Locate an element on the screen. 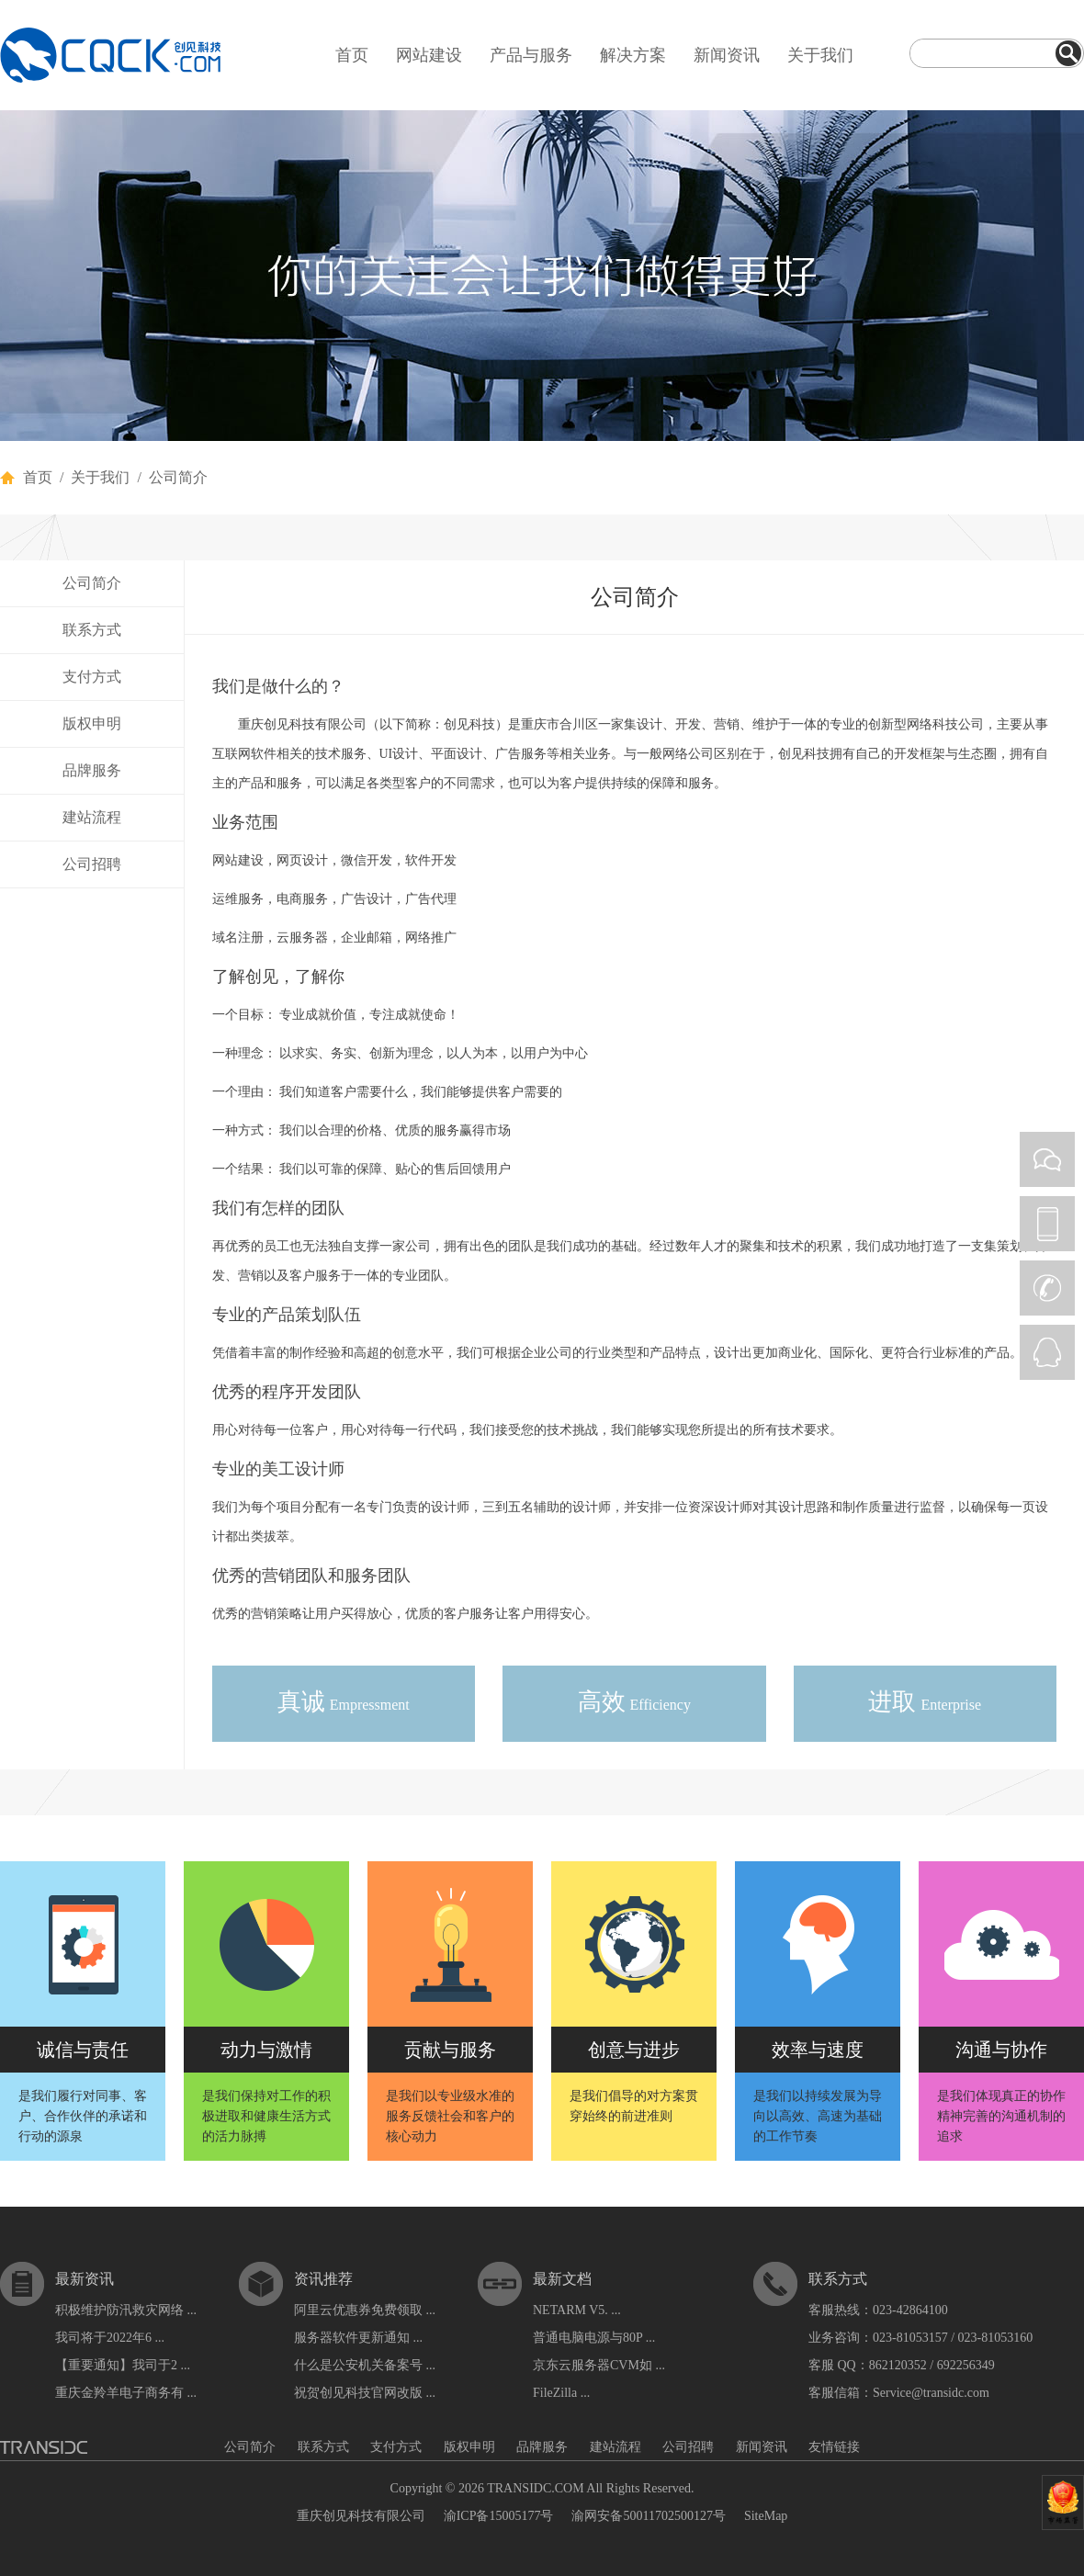 The height and width of the screenshot is (2576, 1084). SiteMap is located at coordinates (765, 2516).